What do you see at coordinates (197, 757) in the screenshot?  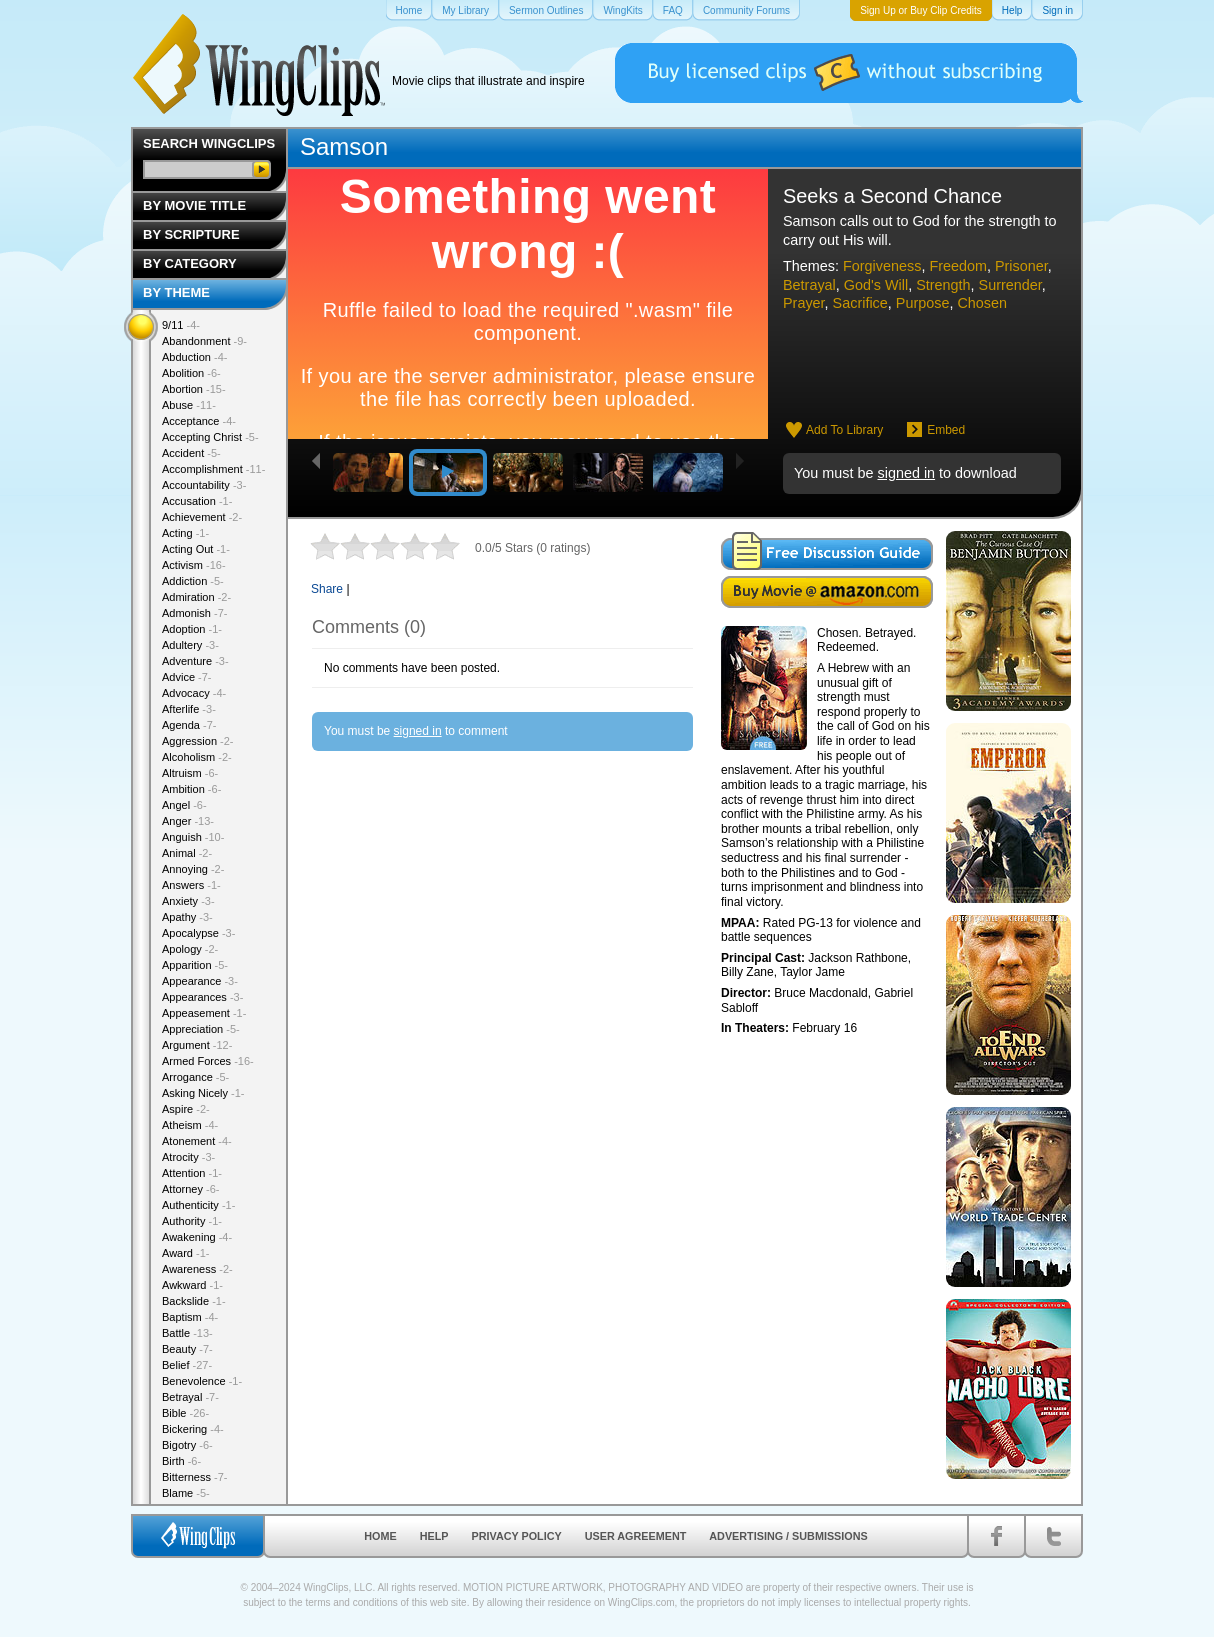 I see `Alcoholism` at bounding box center [197, 757].